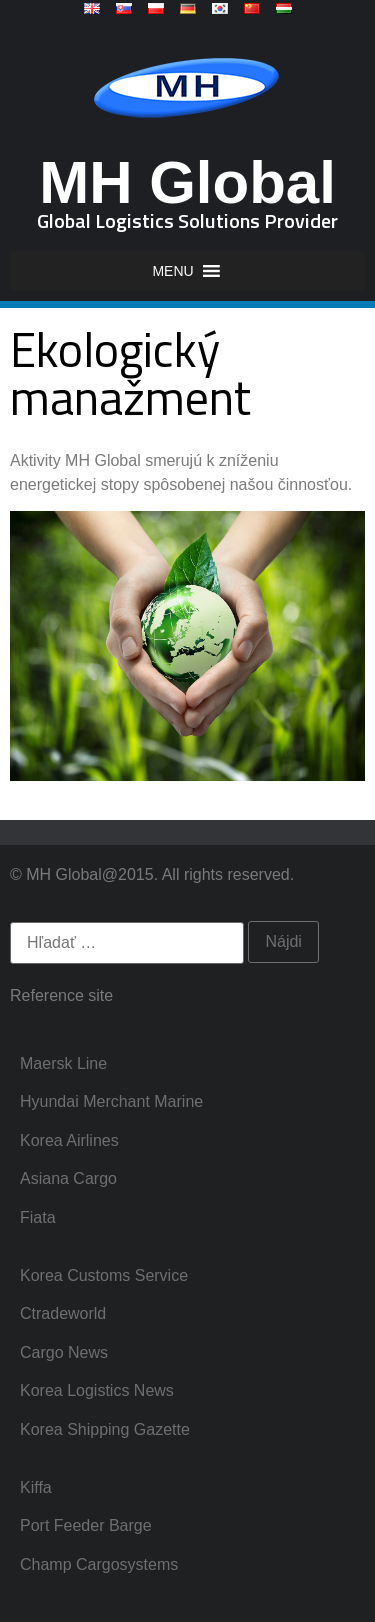  I want to click on [button], so click(172, 271).